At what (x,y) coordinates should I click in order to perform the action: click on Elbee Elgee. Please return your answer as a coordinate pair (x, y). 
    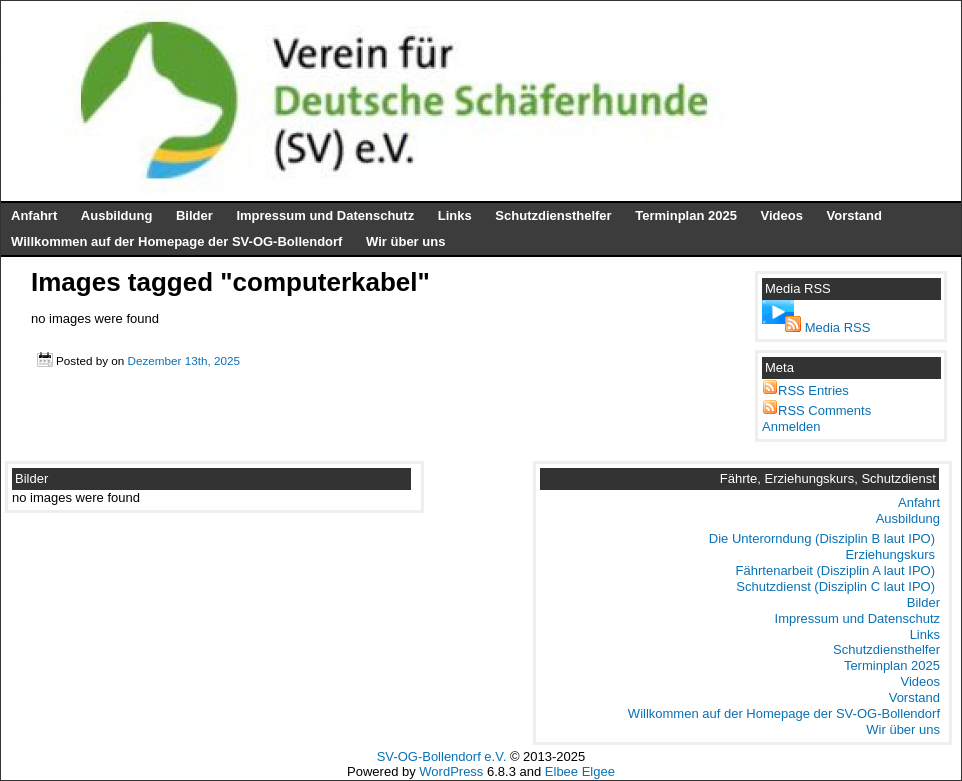
    Looking at the image, I should click on (580, 771).